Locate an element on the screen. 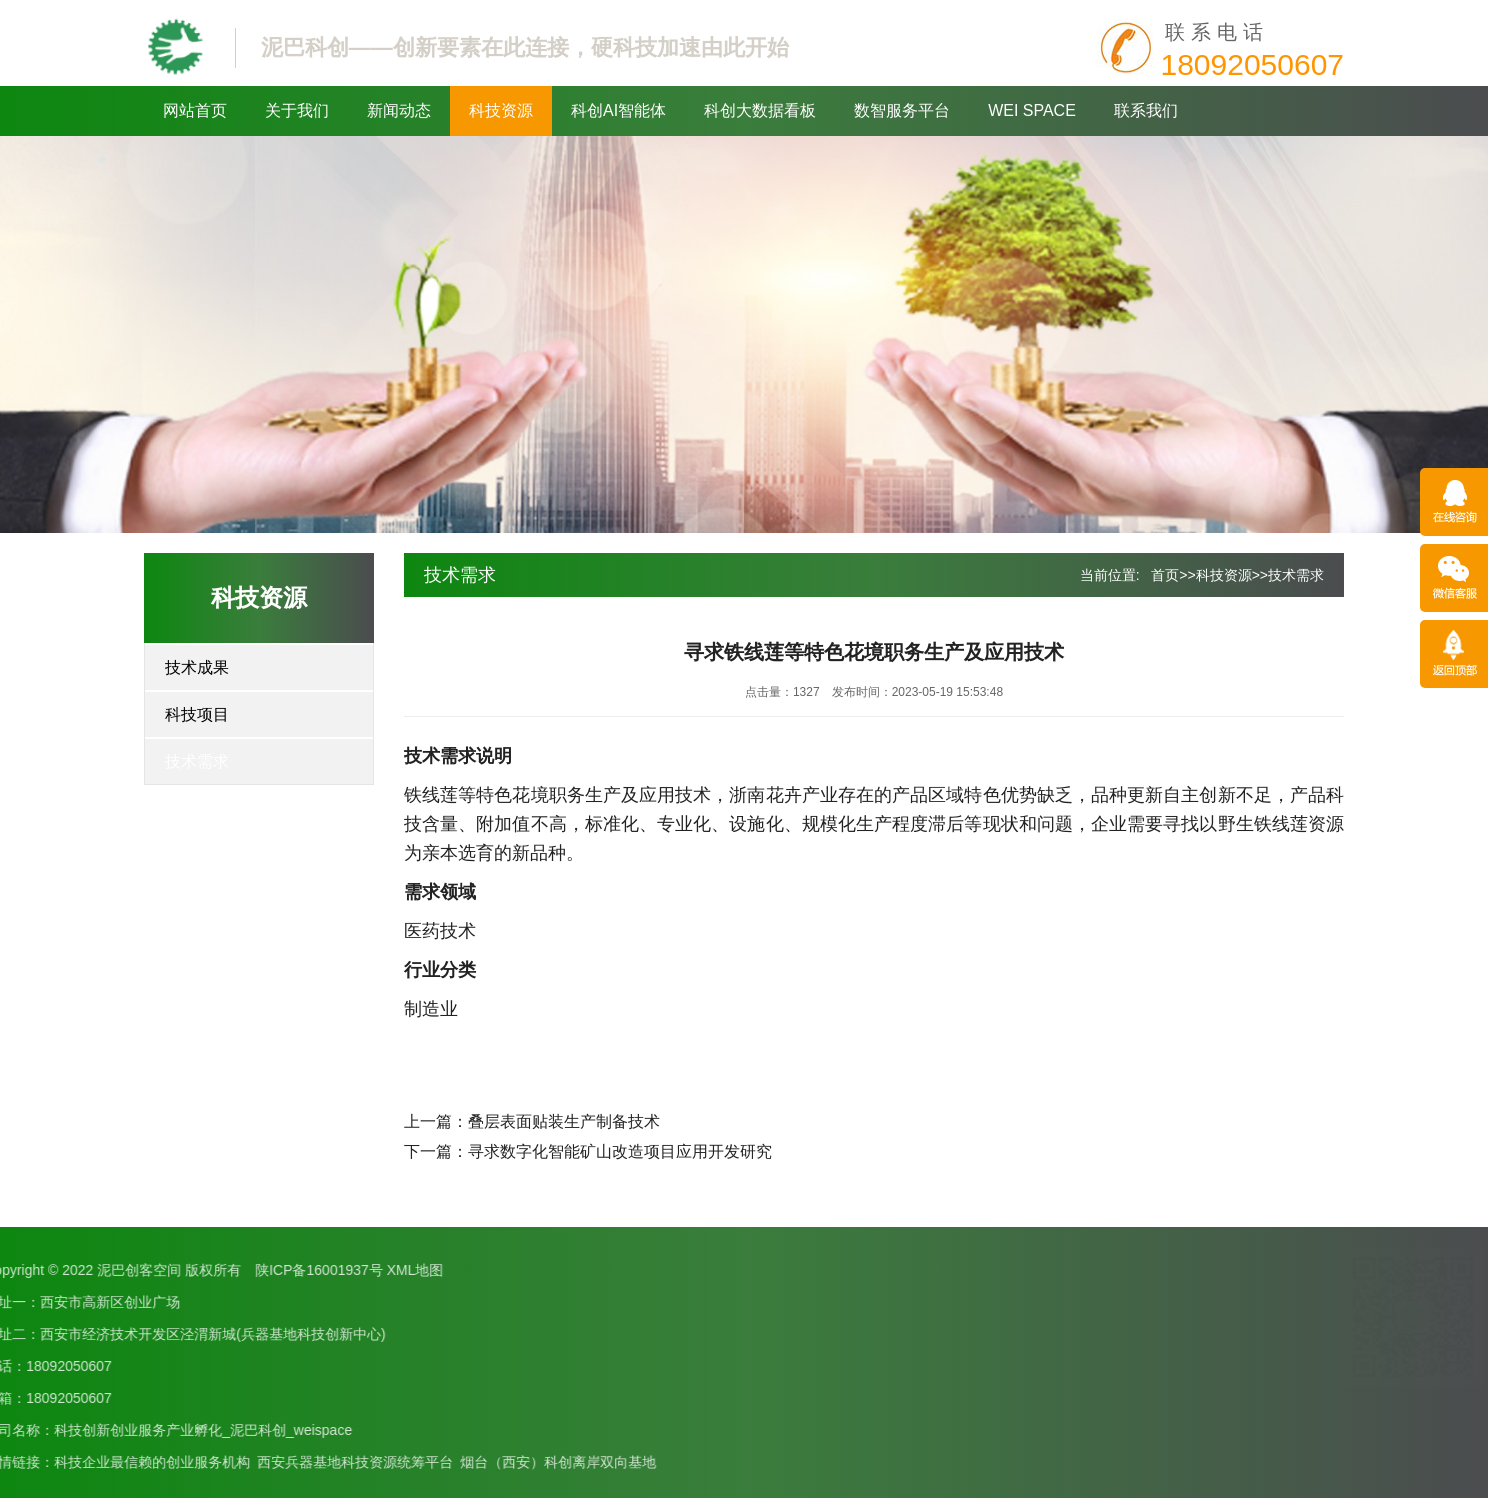  叠层表面贴装生产制备技术 is located at coordinates (564, 1121).